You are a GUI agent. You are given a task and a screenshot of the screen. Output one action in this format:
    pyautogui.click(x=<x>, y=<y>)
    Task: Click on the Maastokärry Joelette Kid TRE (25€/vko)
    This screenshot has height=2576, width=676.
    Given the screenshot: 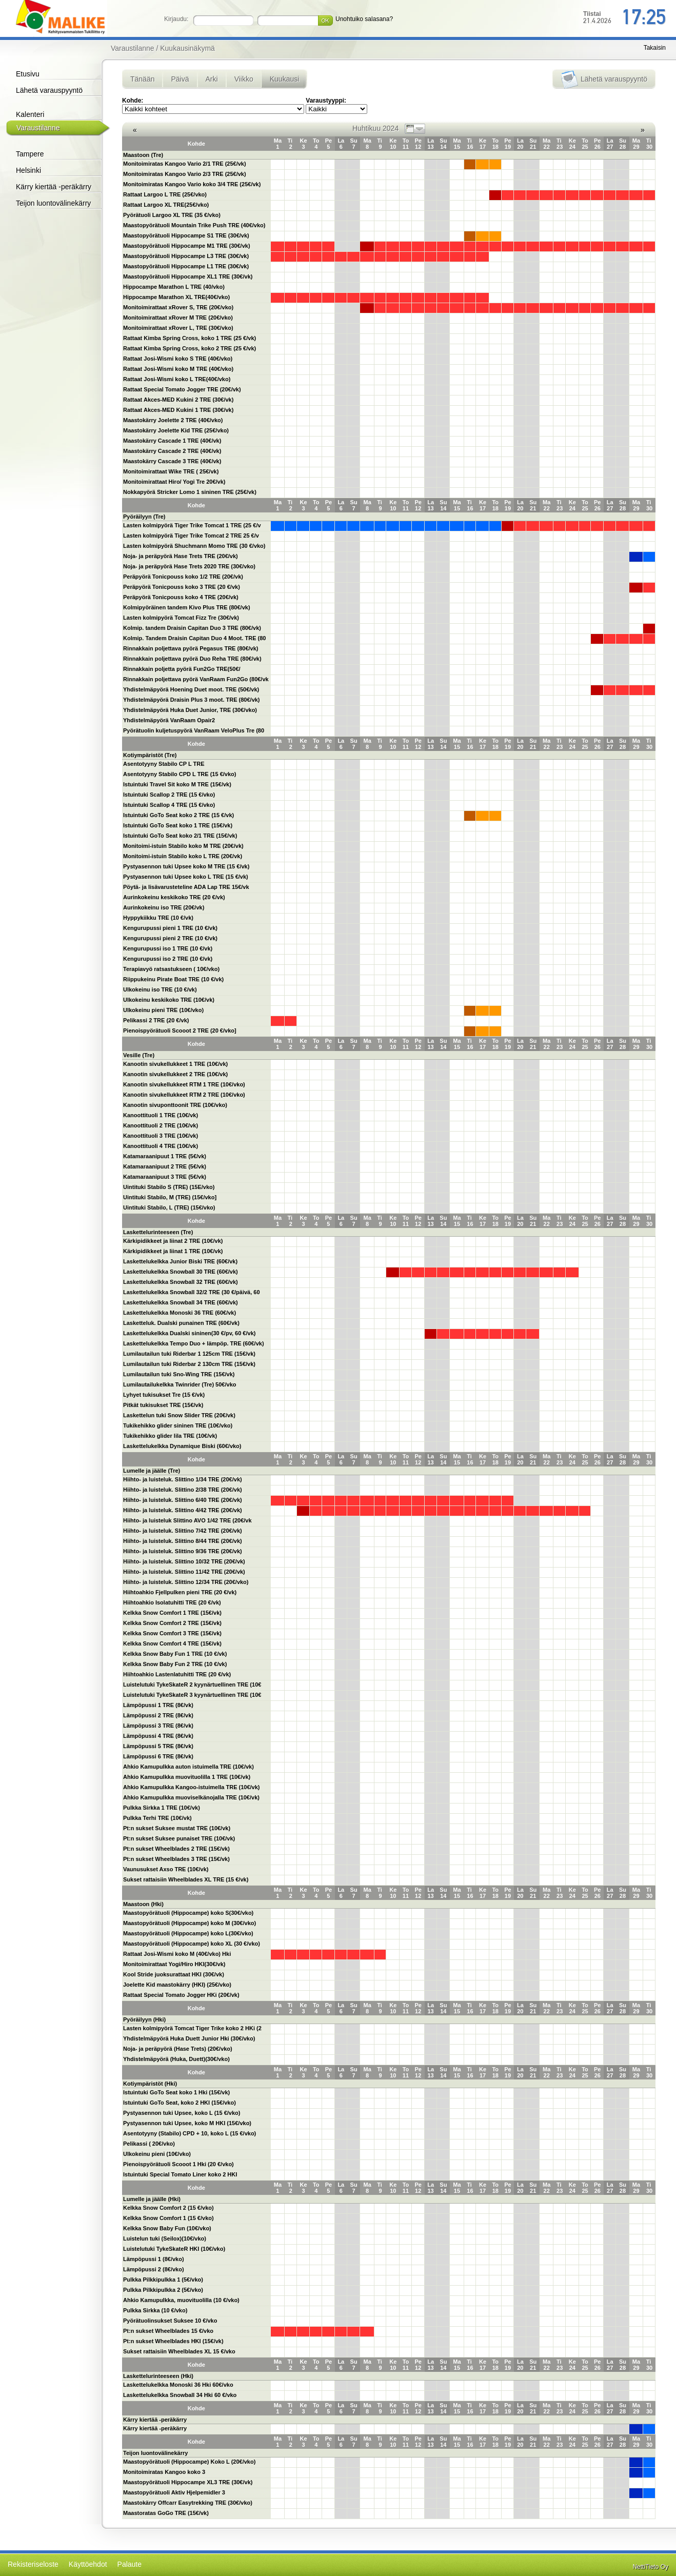 What is the action you would take?
    pyautogui.click(x=176, y=430)
    